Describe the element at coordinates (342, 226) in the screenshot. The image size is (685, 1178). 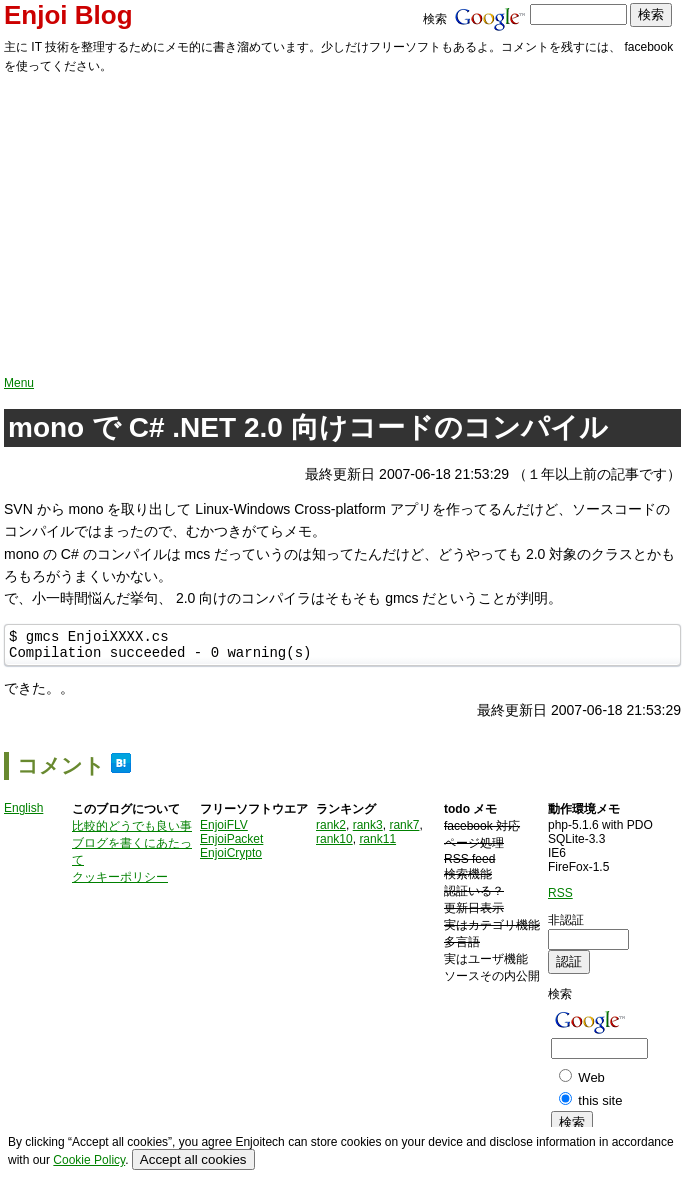
I see `[Advertisement]` at that location.